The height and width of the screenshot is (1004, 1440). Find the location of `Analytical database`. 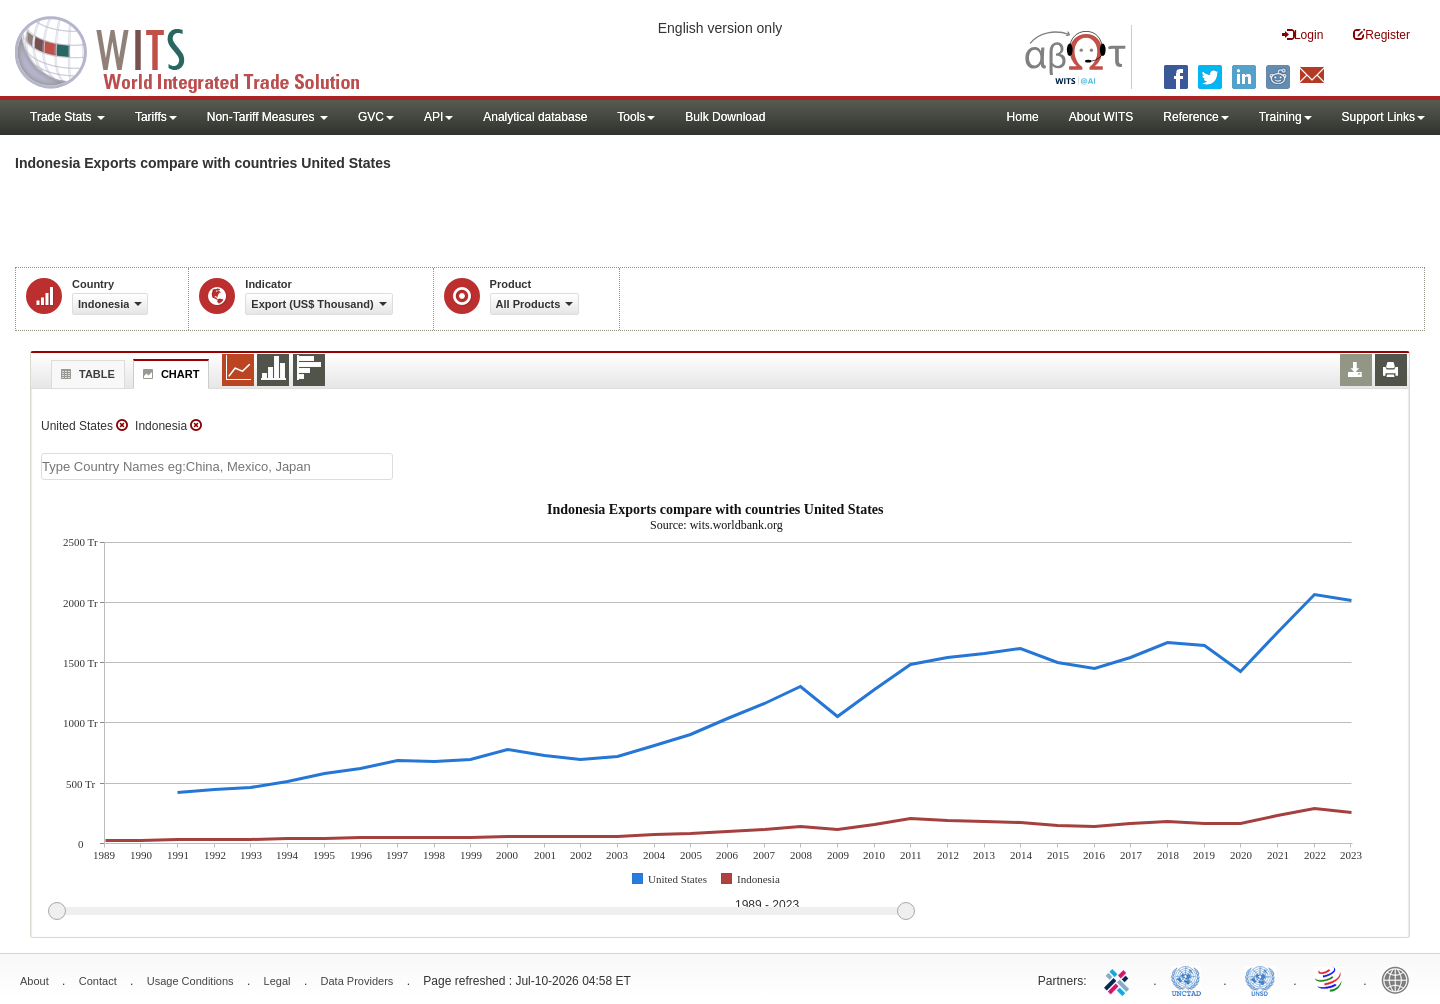

Analytical database is located at coordinates (535, 117).